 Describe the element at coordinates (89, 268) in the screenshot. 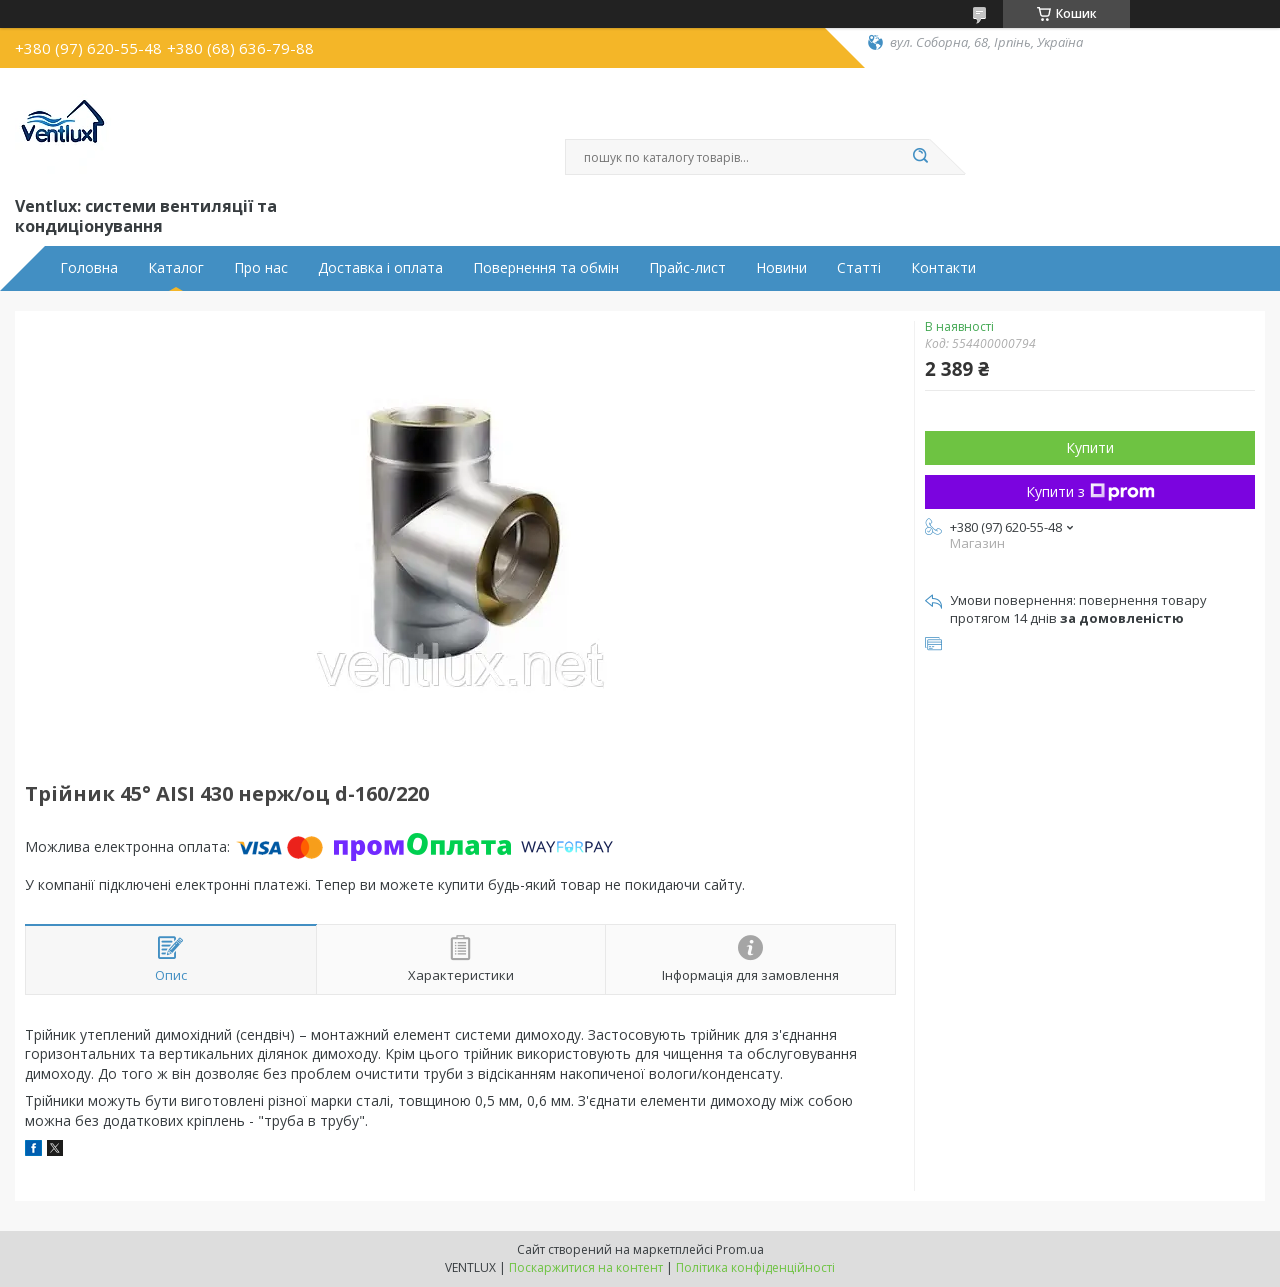

I see `Головна` at that location.